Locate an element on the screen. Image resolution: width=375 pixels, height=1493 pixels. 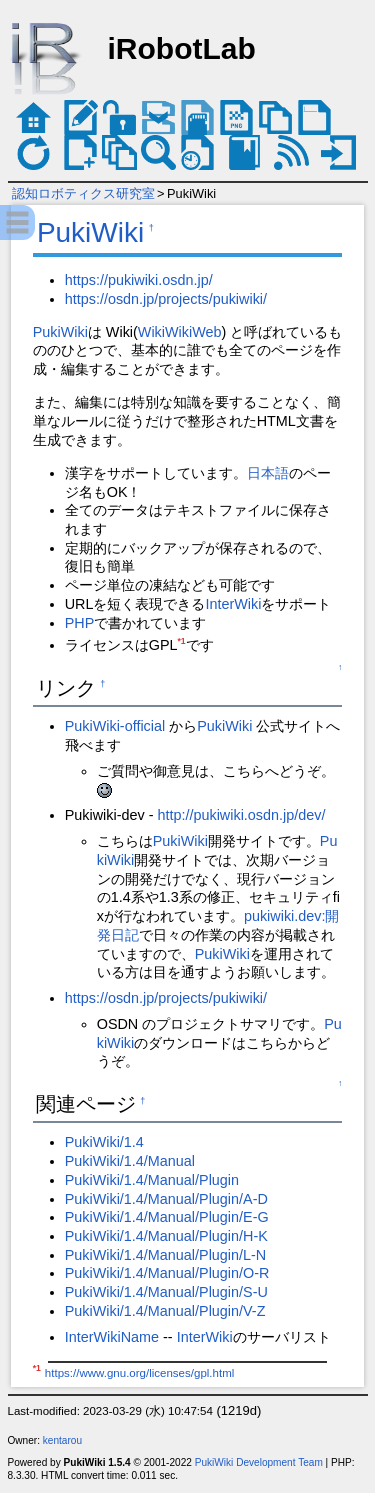
PukiWiki/1.4 is located at coordinates (104, 1142).